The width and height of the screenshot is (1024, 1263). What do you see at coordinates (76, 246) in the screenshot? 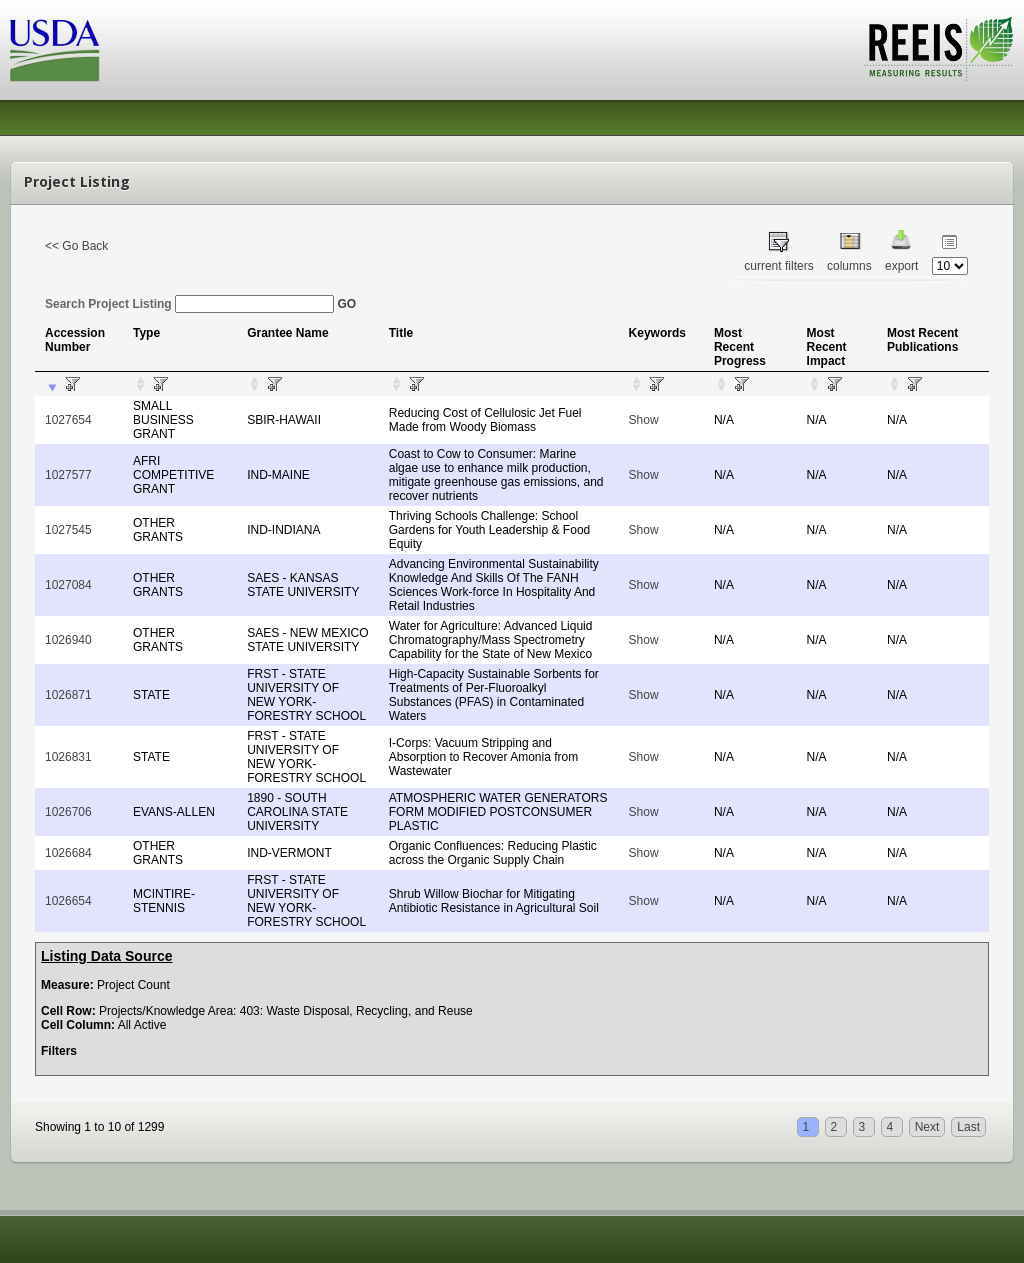
I see `<< Go Back` at bounding box center [76, 246].